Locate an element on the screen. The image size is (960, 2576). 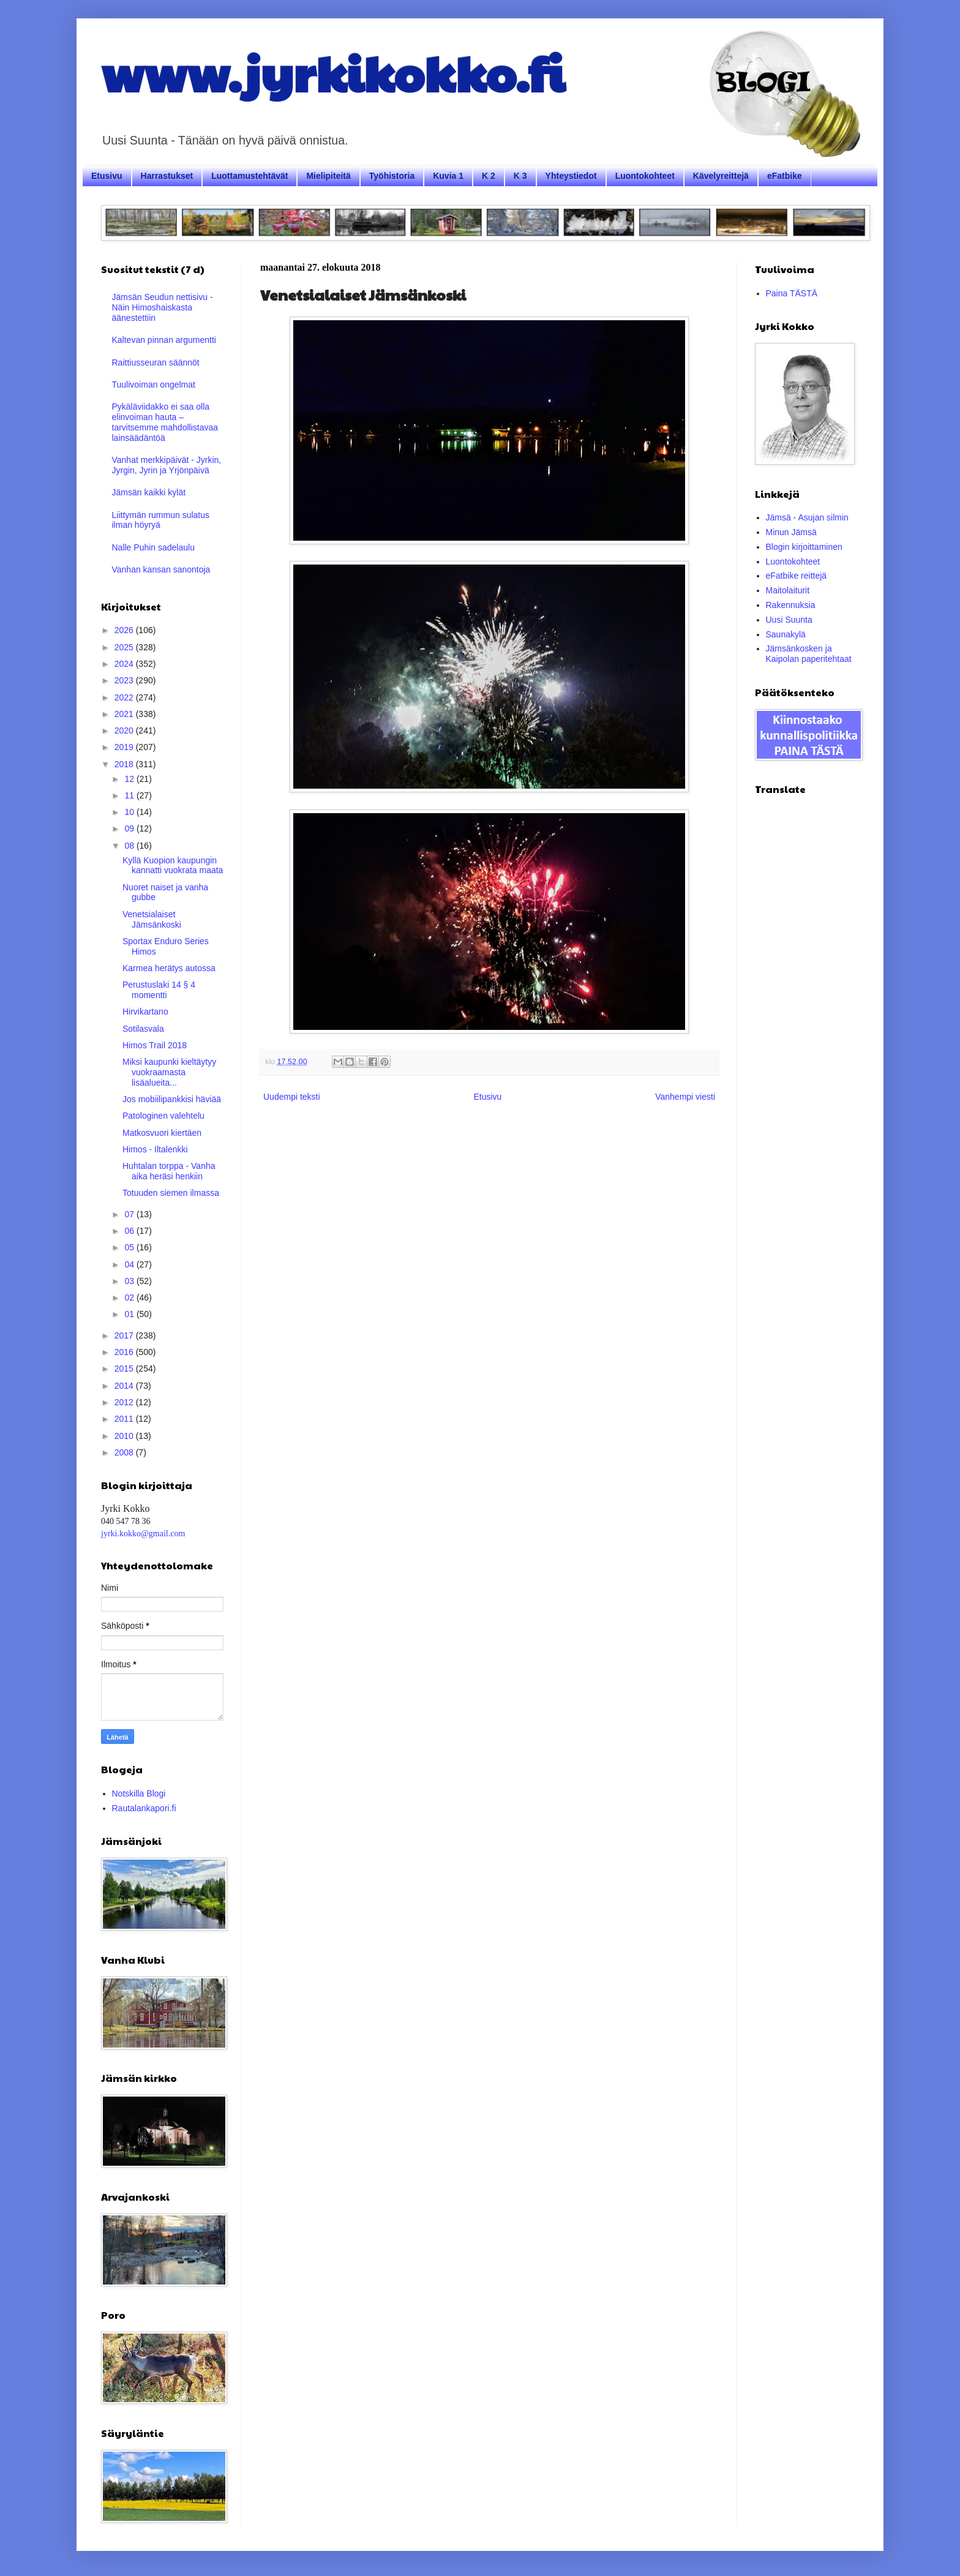
Perustuslaki 14 § 4 momentti is located at coordinates (158, 990).